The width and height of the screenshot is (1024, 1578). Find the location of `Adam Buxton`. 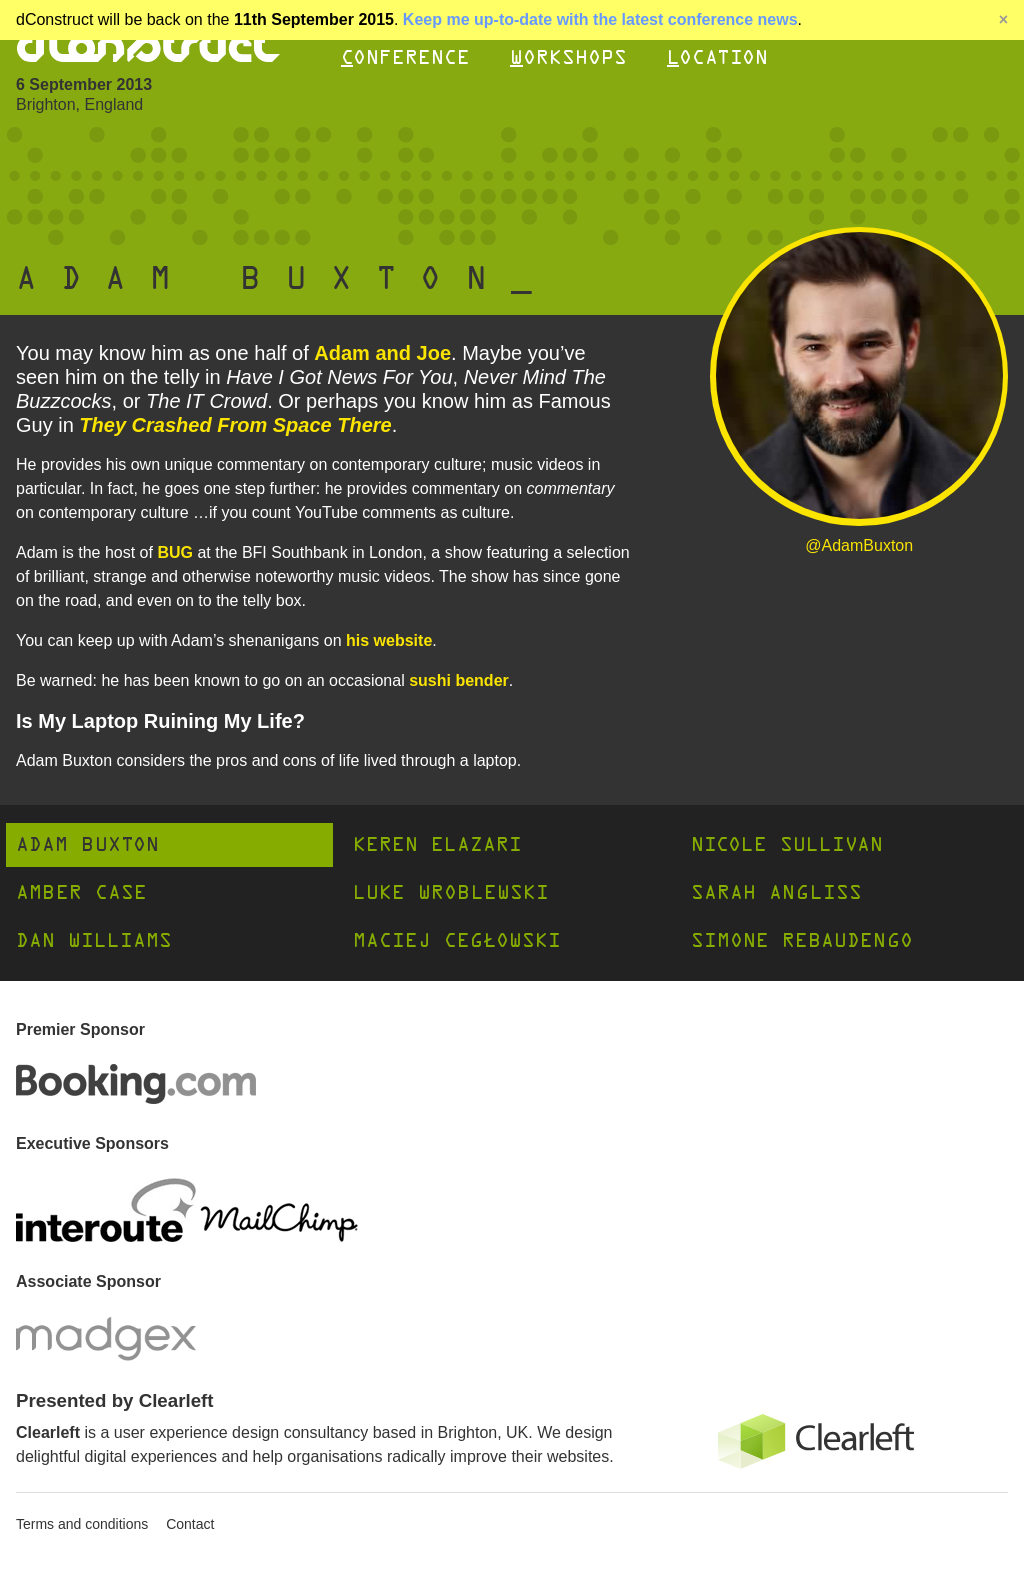

Adam Buxton is located at coordinates (87, 844).